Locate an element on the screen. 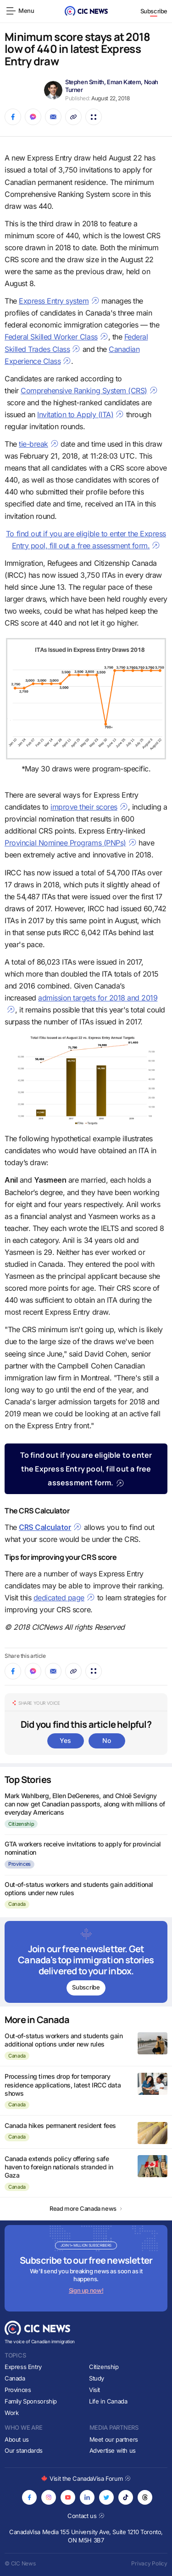 This screenshot has width=172, height=2576. Express Entry system is located at coordinates (59, 300).